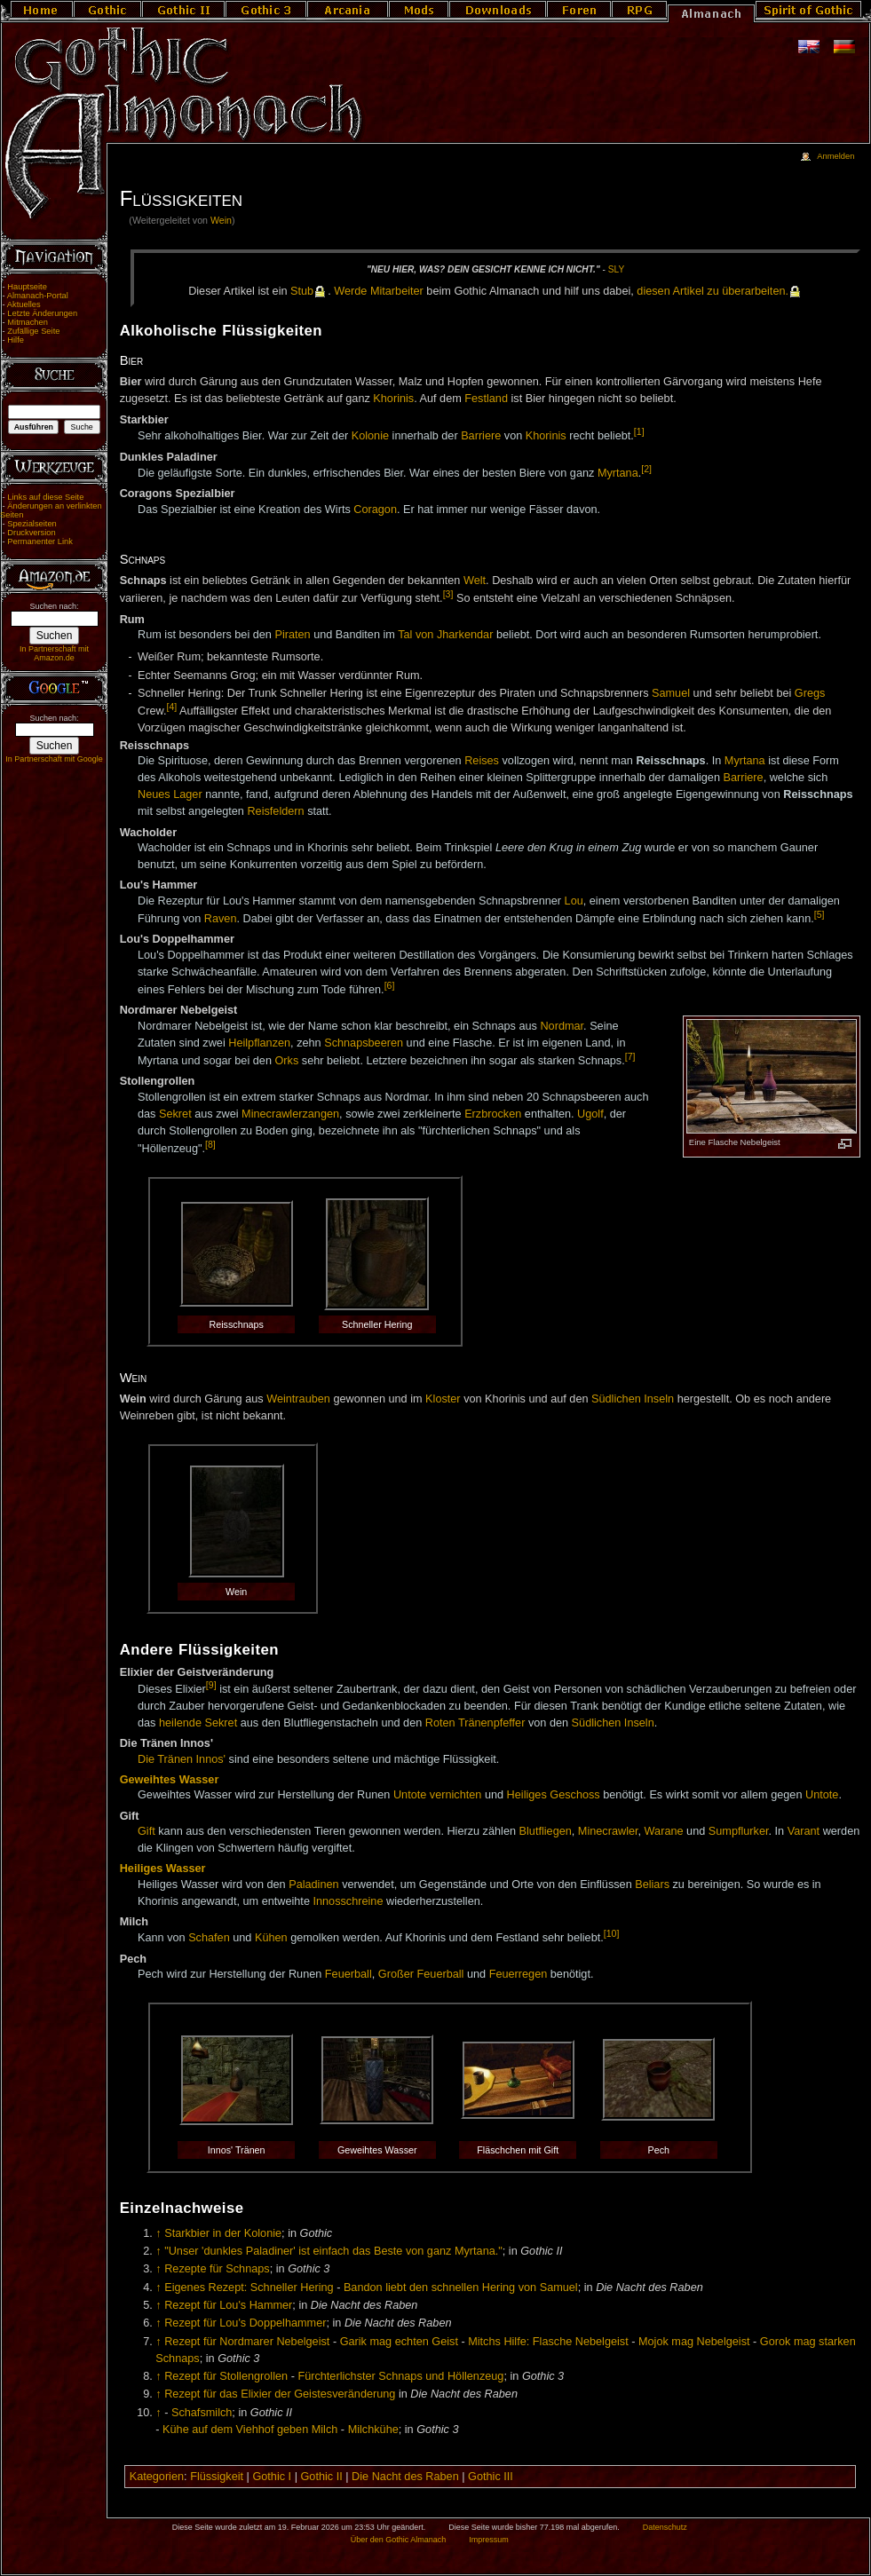 Image resolution: width=871 pixels, height=2576 pixels. What do you see at coordinates (443, 1399) in the screenshot?
I see `Kloster` at bounding box center [443, 1399].